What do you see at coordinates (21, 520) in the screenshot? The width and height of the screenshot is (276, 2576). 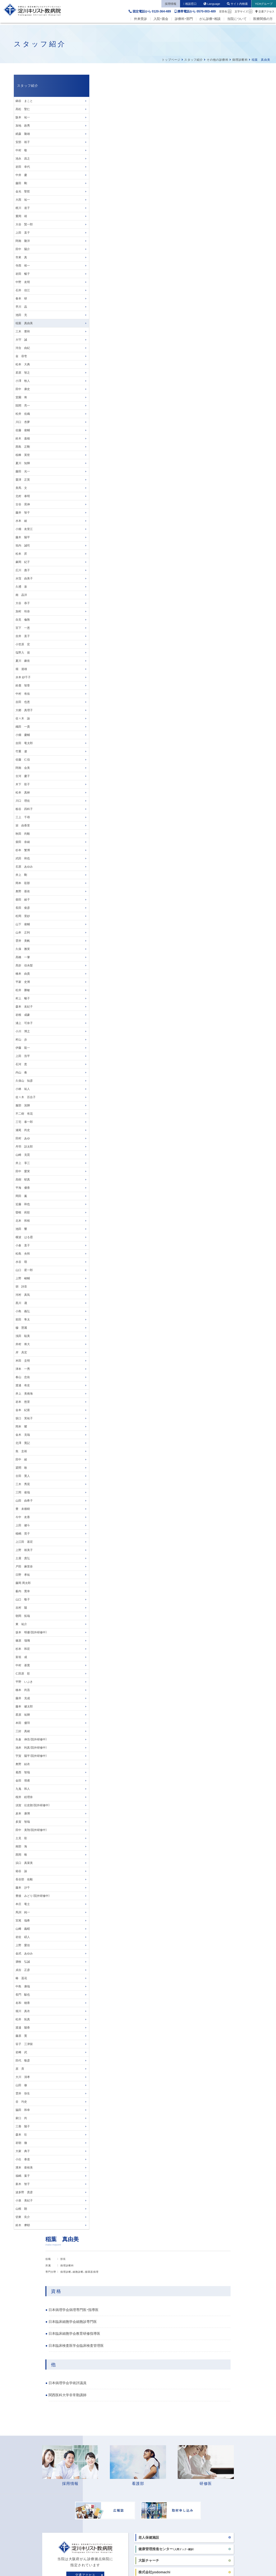 I see `水本 綾` at bounding box center [21, 520].